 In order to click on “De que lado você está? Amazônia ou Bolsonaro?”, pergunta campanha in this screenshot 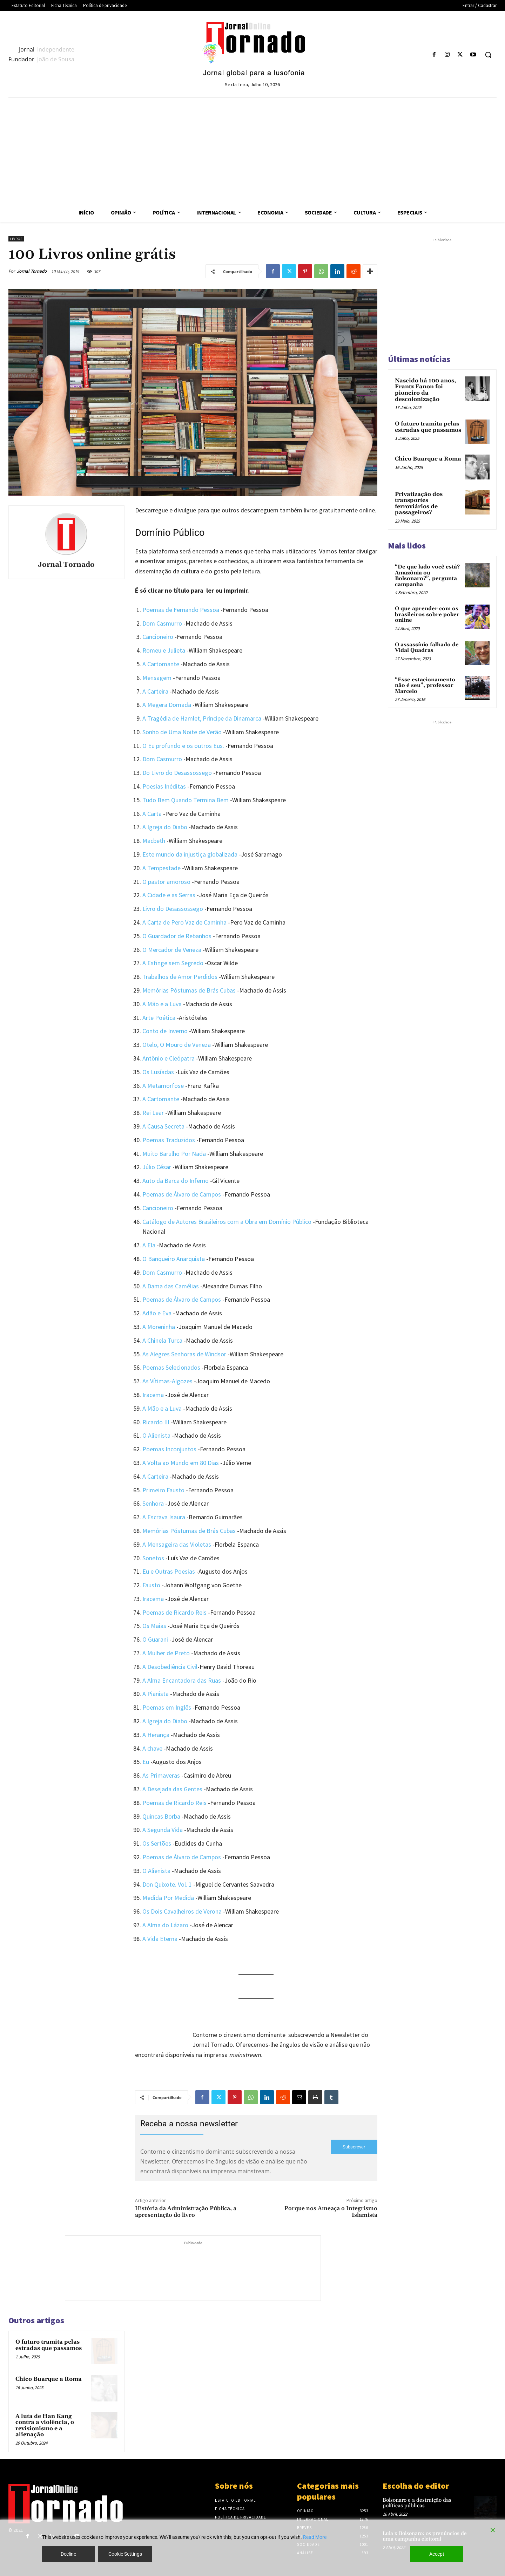, I will do `click(427, 576)`.